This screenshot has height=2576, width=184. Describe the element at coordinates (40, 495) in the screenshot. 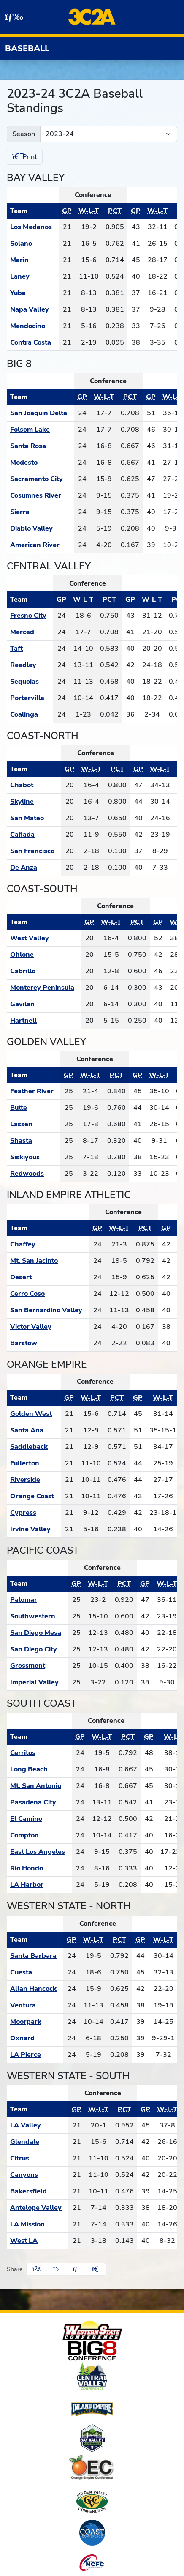

I see `[Schedule - Cosumnes River]` at that location.